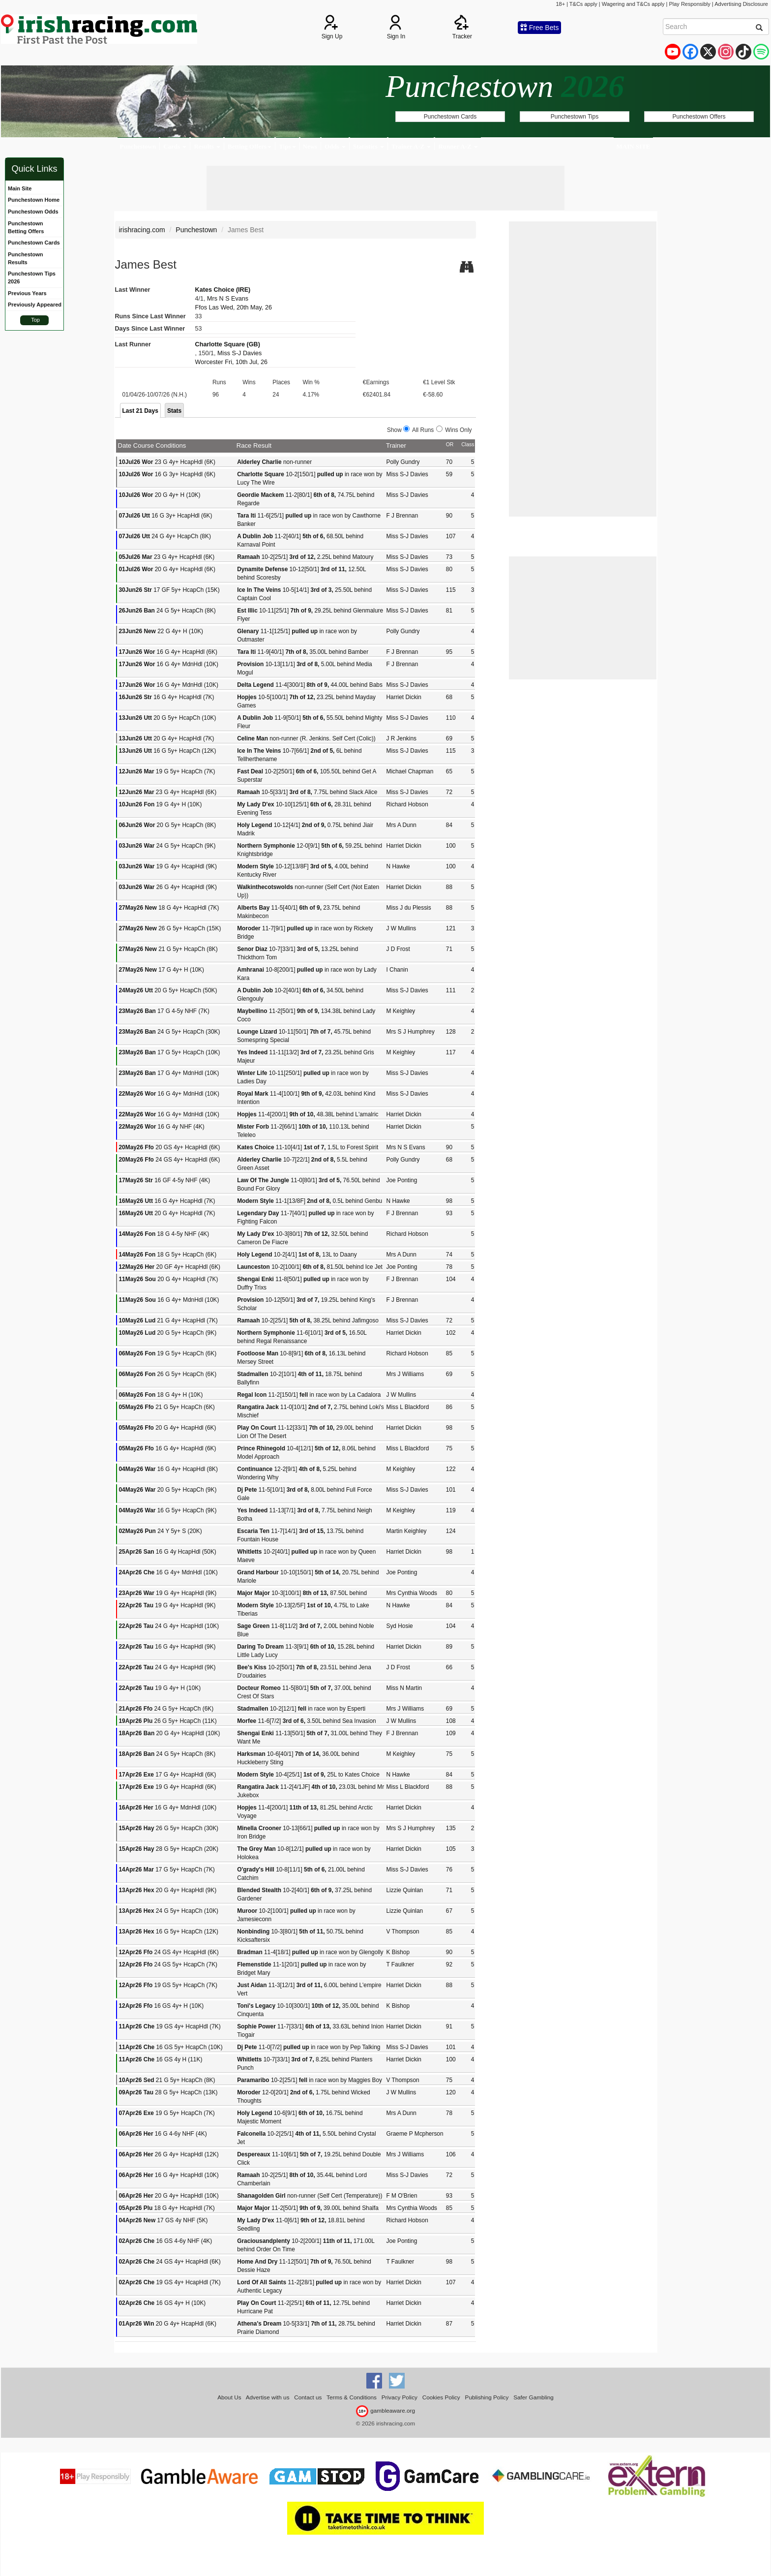 The image size is (771, 2576). Describe the element at coordinates (450, 116) in the screenshot. I see `Punchestown Cards [button]` at that location.